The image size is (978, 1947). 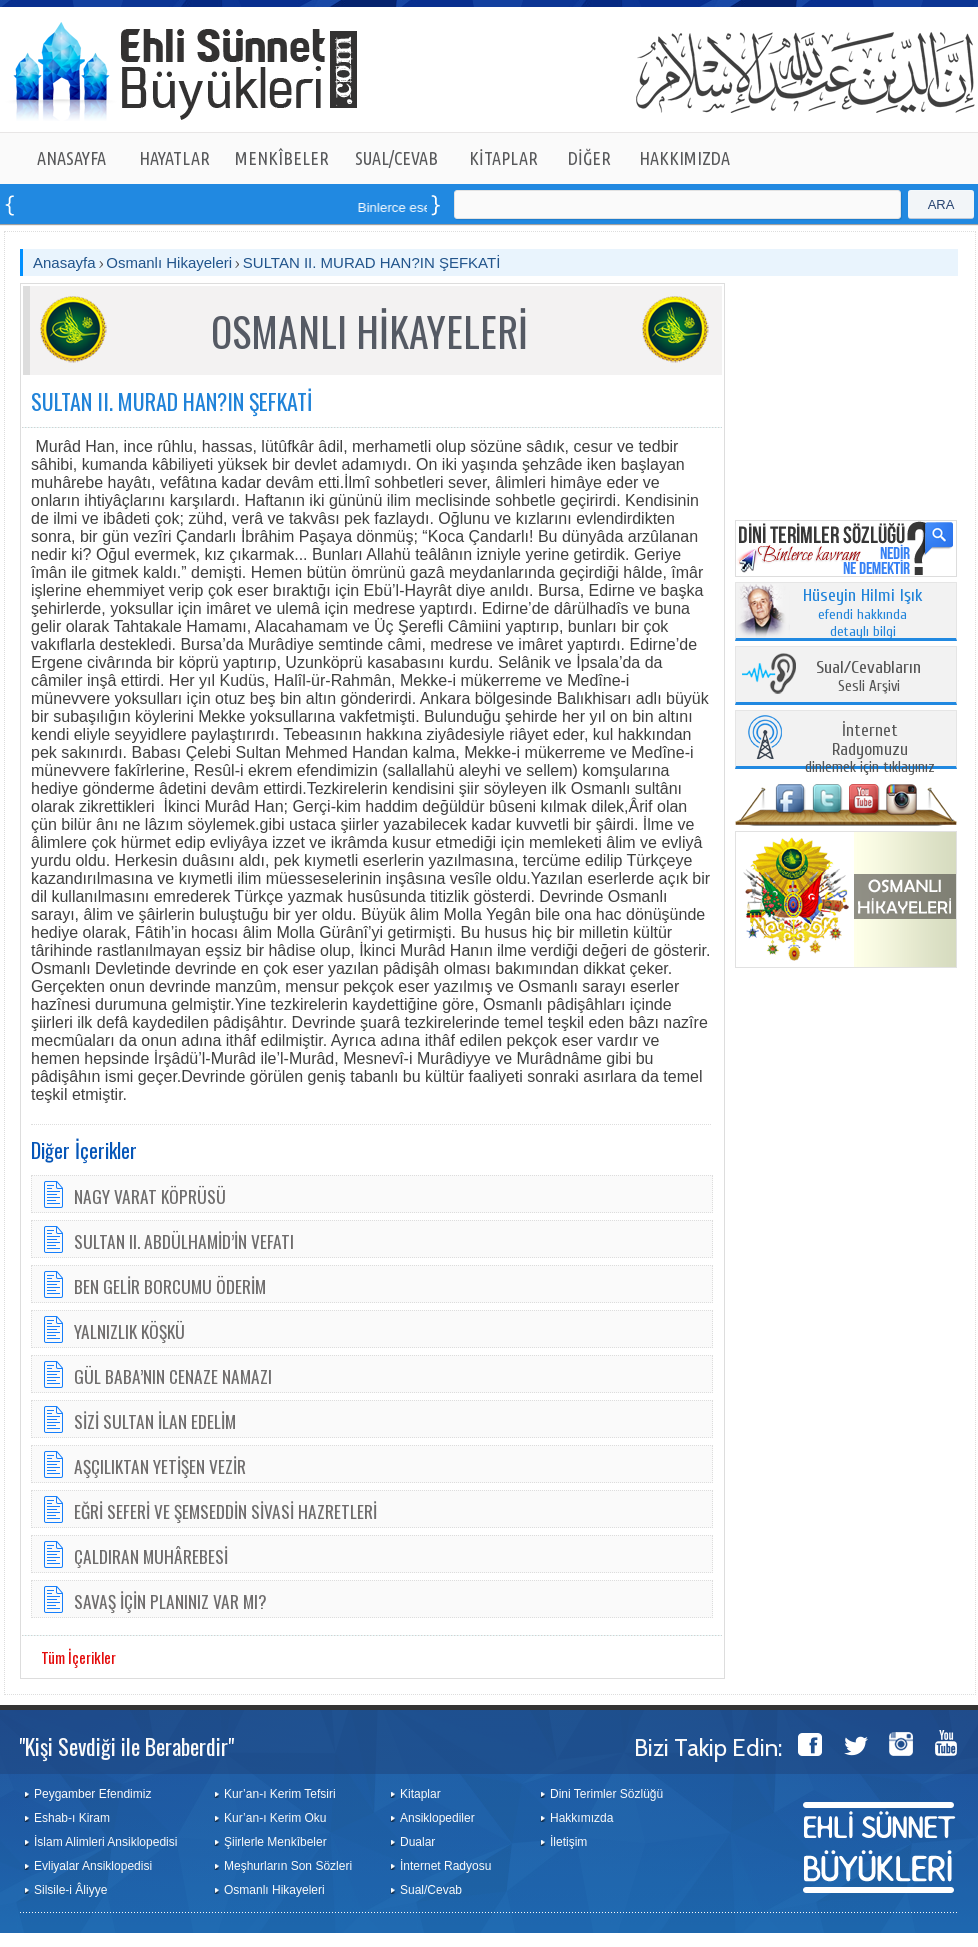 What do you see at coordinates (151, 1556) in the screenshot?
I see `ÇALDIRAN MUHÂREBESİ` at bounding box center [151, 1556].